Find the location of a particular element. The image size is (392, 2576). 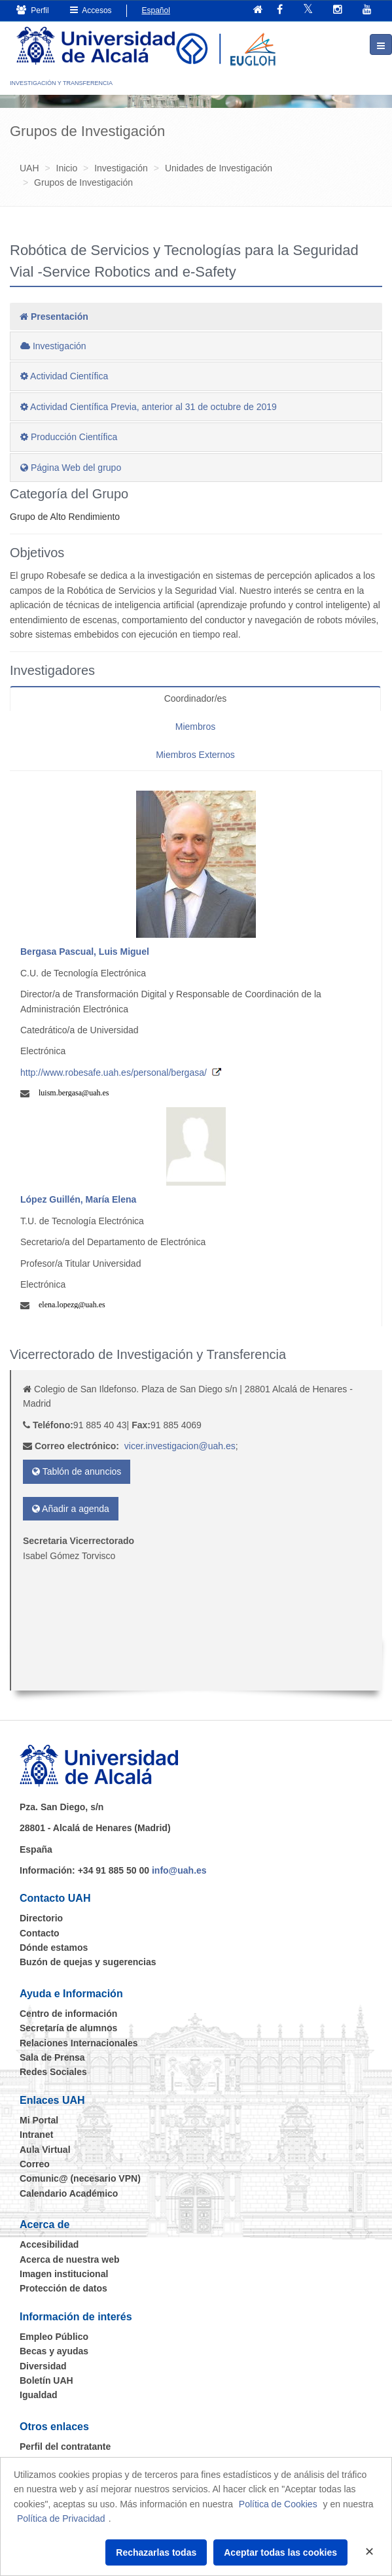

INVESTIGACIÓN Y TRANSFERENCIA is located at coordinates (61, 83).